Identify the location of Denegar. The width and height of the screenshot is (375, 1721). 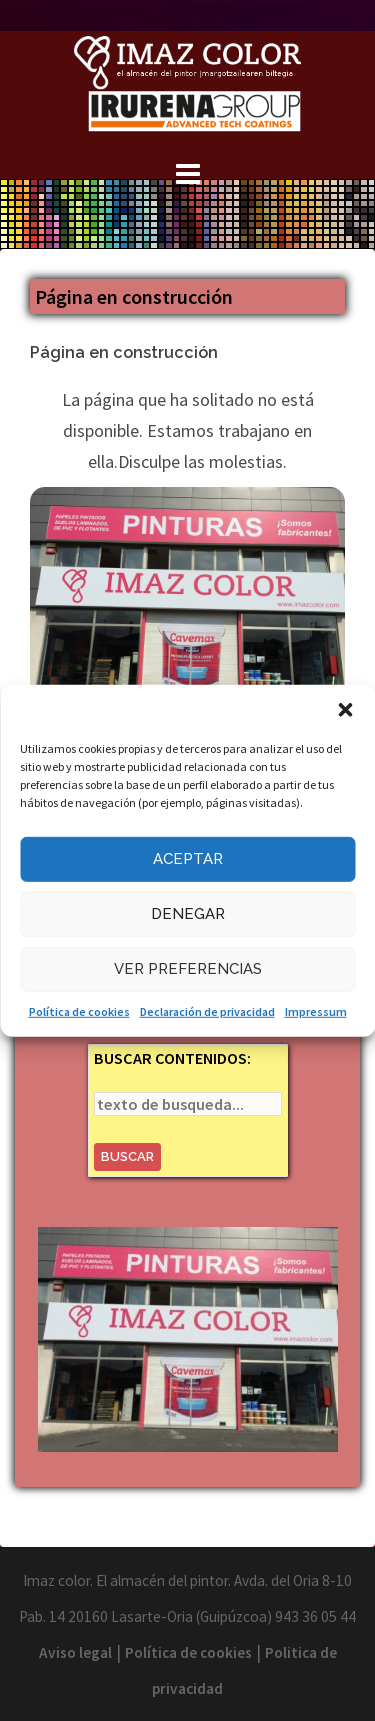
(188, 914).